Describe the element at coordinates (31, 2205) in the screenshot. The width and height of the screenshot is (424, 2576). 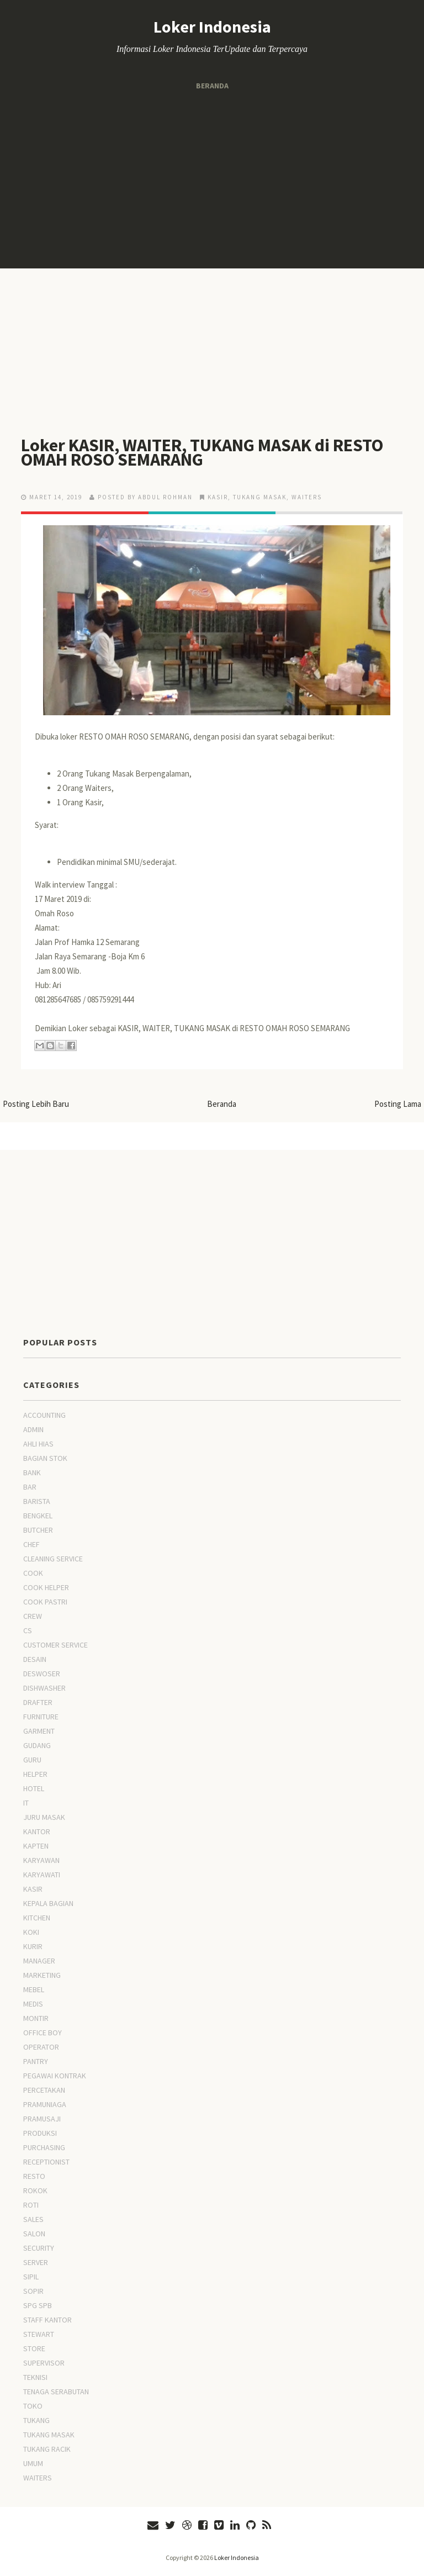
I see `ROTI` at that location.